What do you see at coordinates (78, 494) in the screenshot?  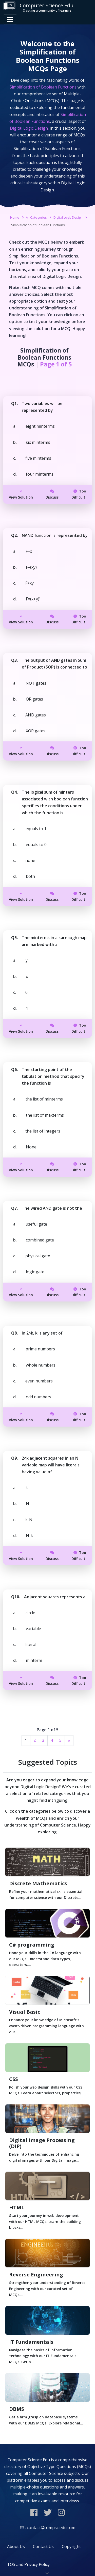 I see `Too Difficult!` at bounding box center [78, 494].